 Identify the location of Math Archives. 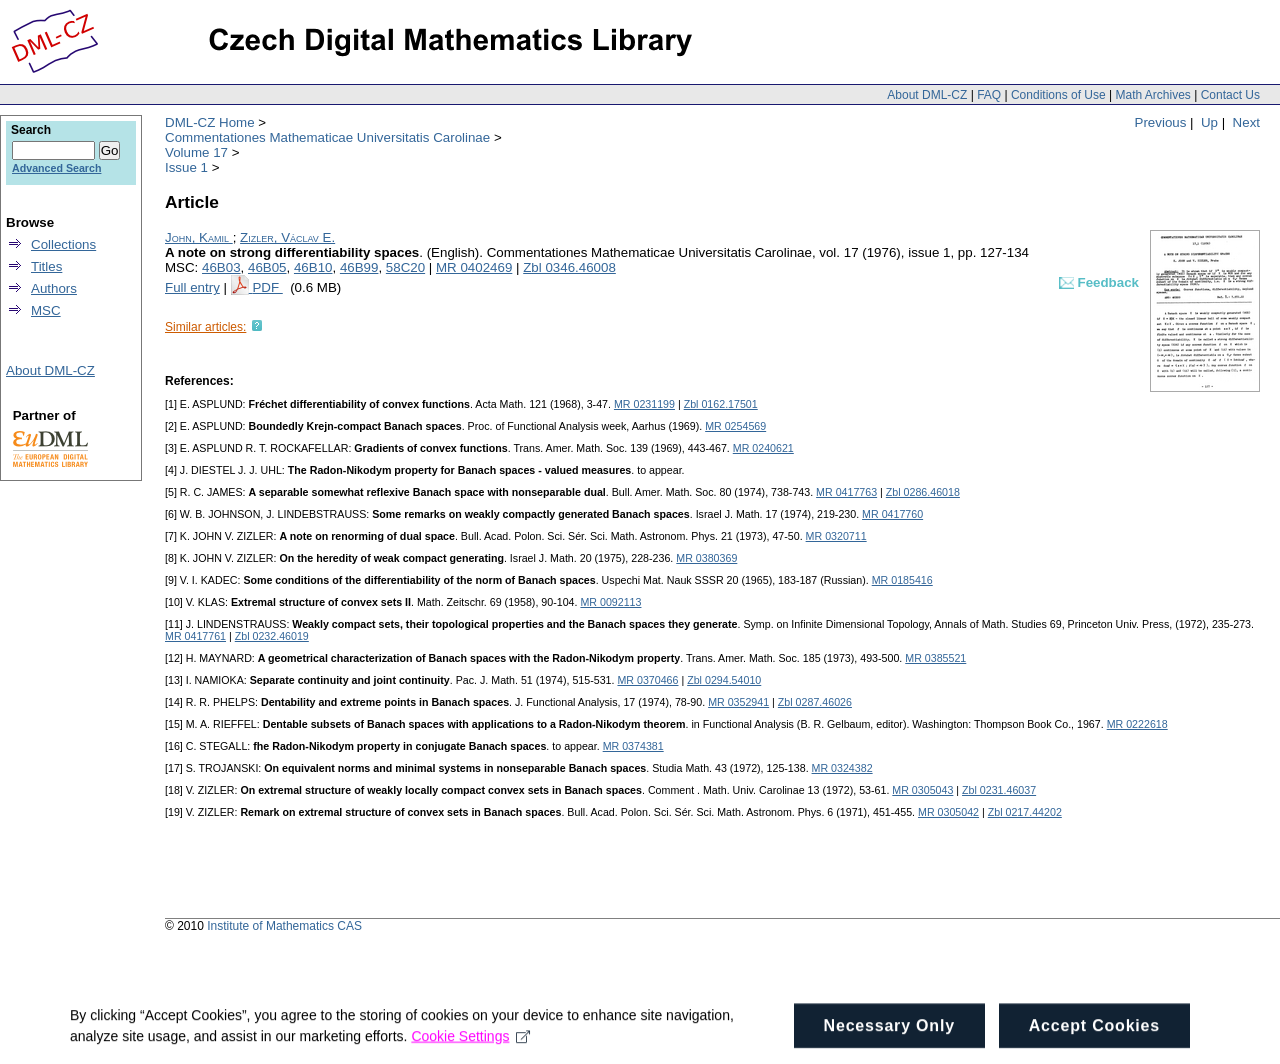
(1152, 95).